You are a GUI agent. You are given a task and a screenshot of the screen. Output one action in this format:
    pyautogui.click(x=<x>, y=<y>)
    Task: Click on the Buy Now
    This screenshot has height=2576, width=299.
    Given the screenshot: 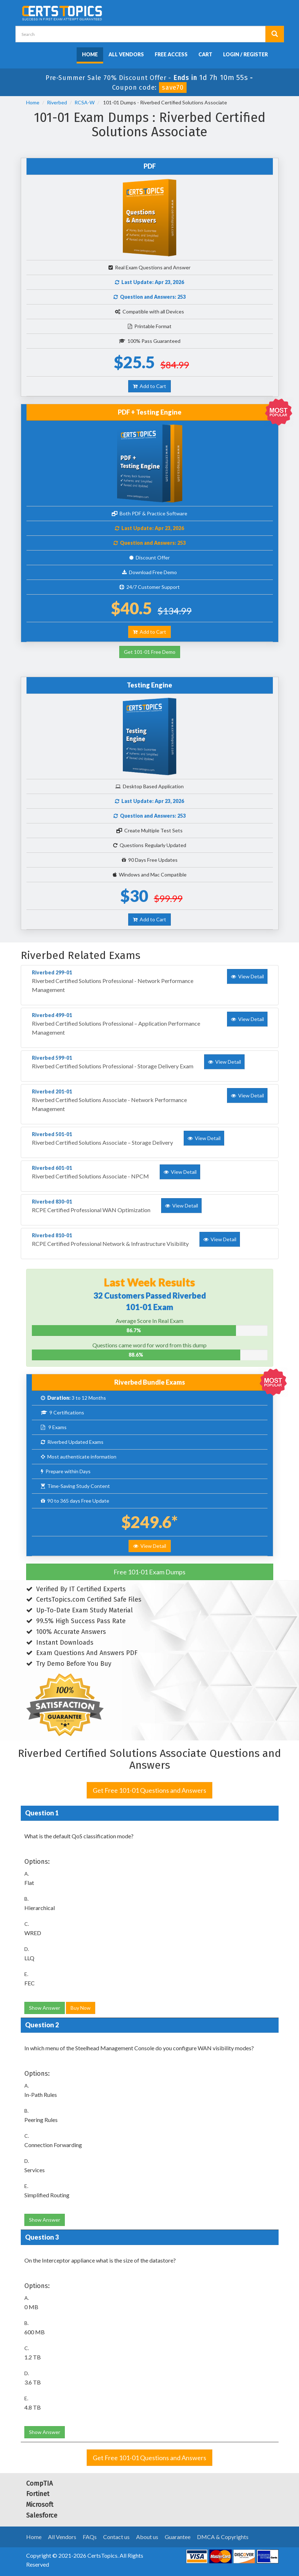 What is the action you would take?
    pyautogui.click(x=81, y=2008)
    